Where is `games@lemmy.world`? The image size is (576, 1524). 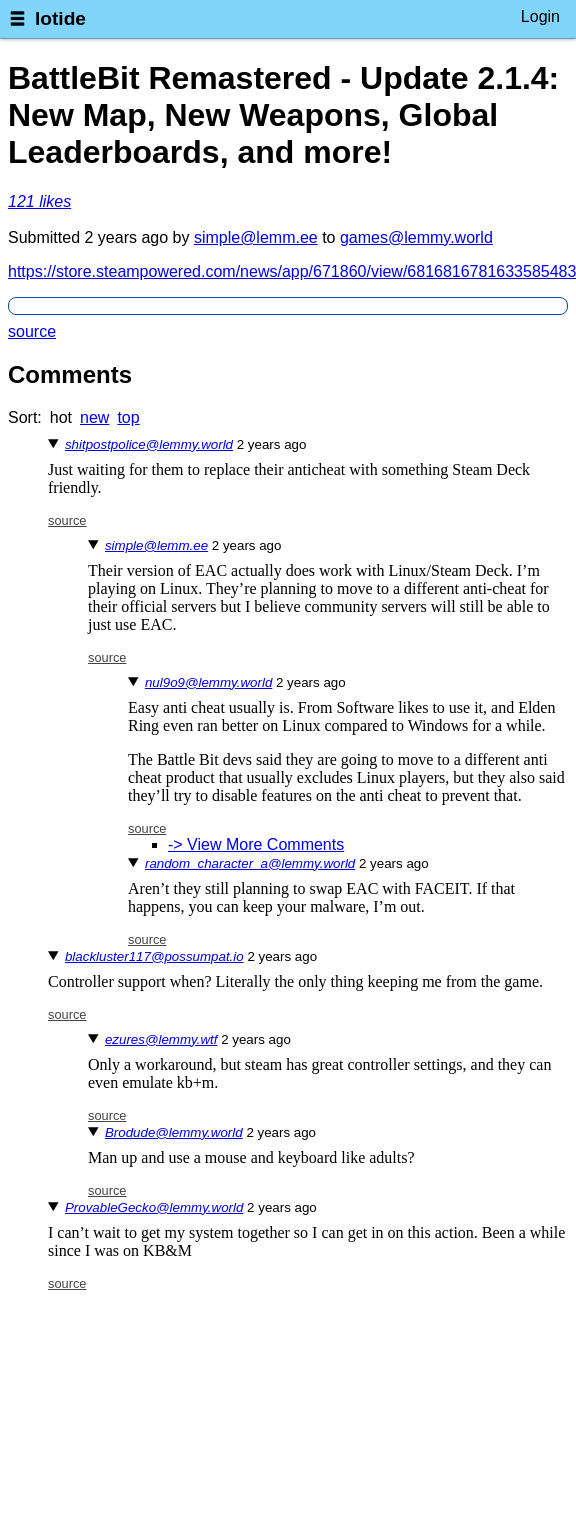
games@lemmy.world is located at coordinates (416, 237).